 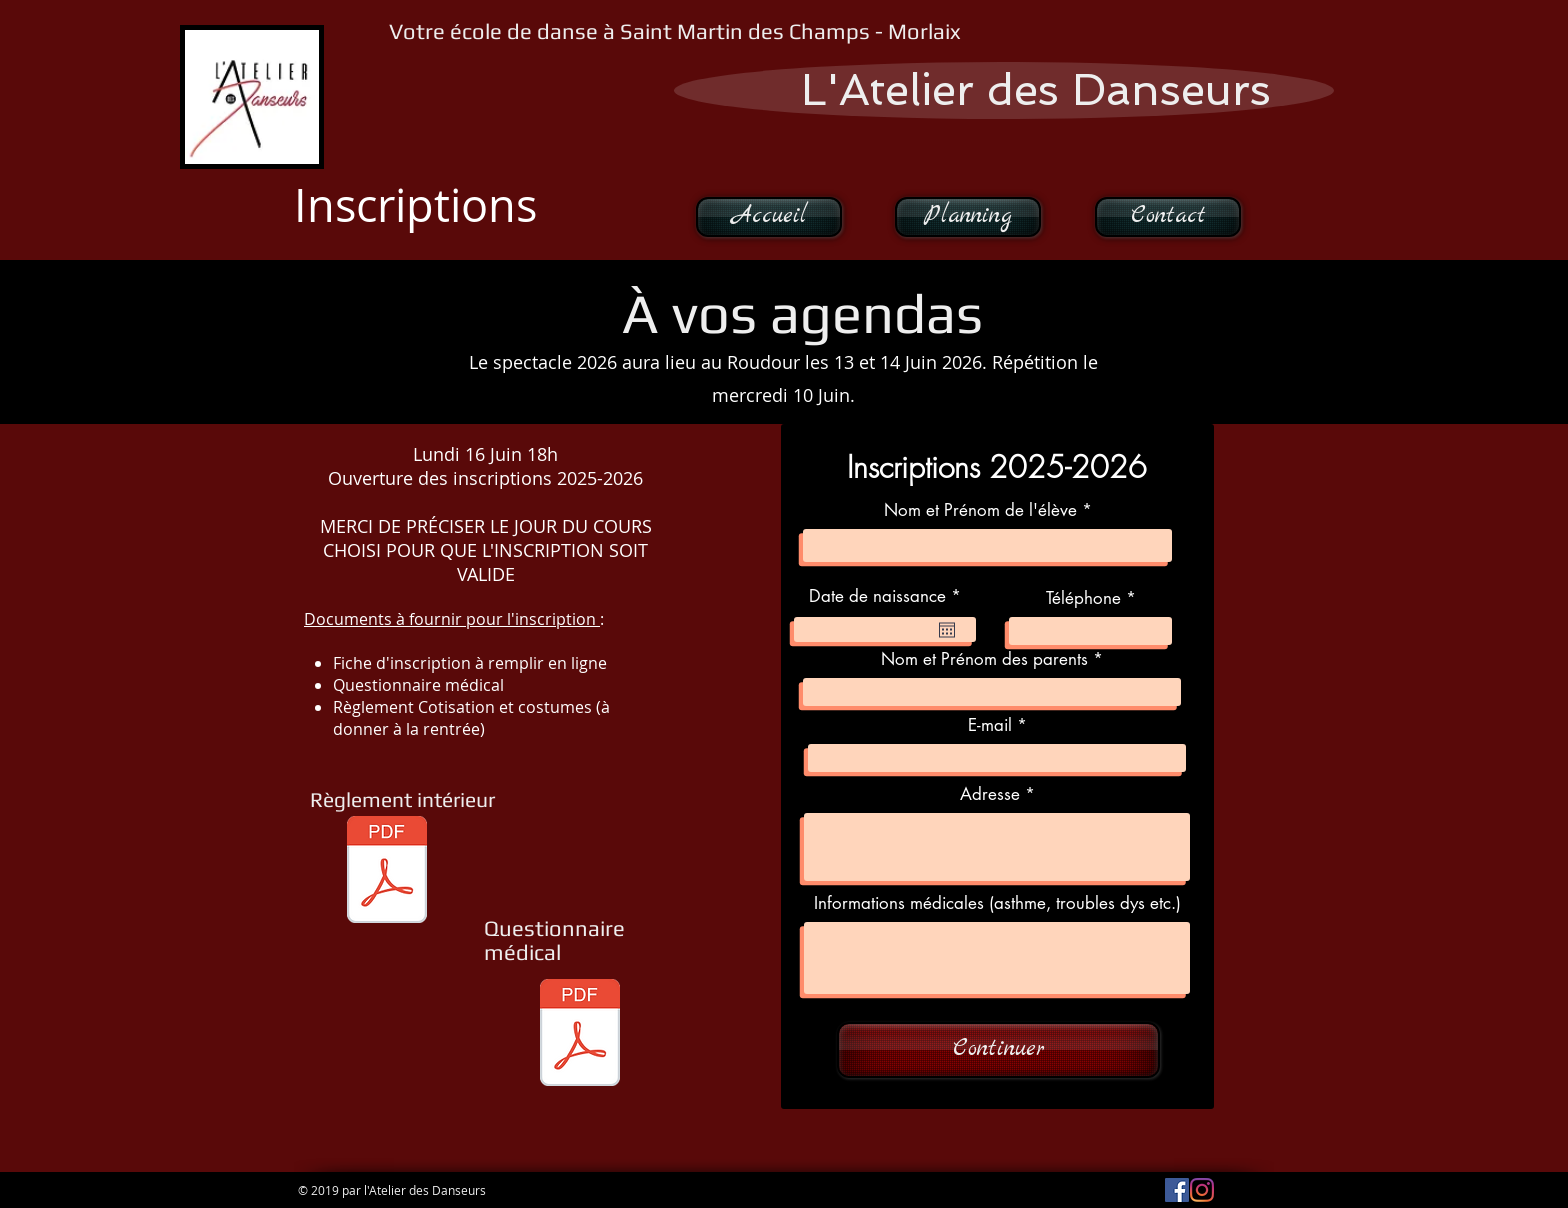 What do you see at coordinates (968, 217) in the screenshot?
I see `[Planning]` at bounding box center [968, 217].